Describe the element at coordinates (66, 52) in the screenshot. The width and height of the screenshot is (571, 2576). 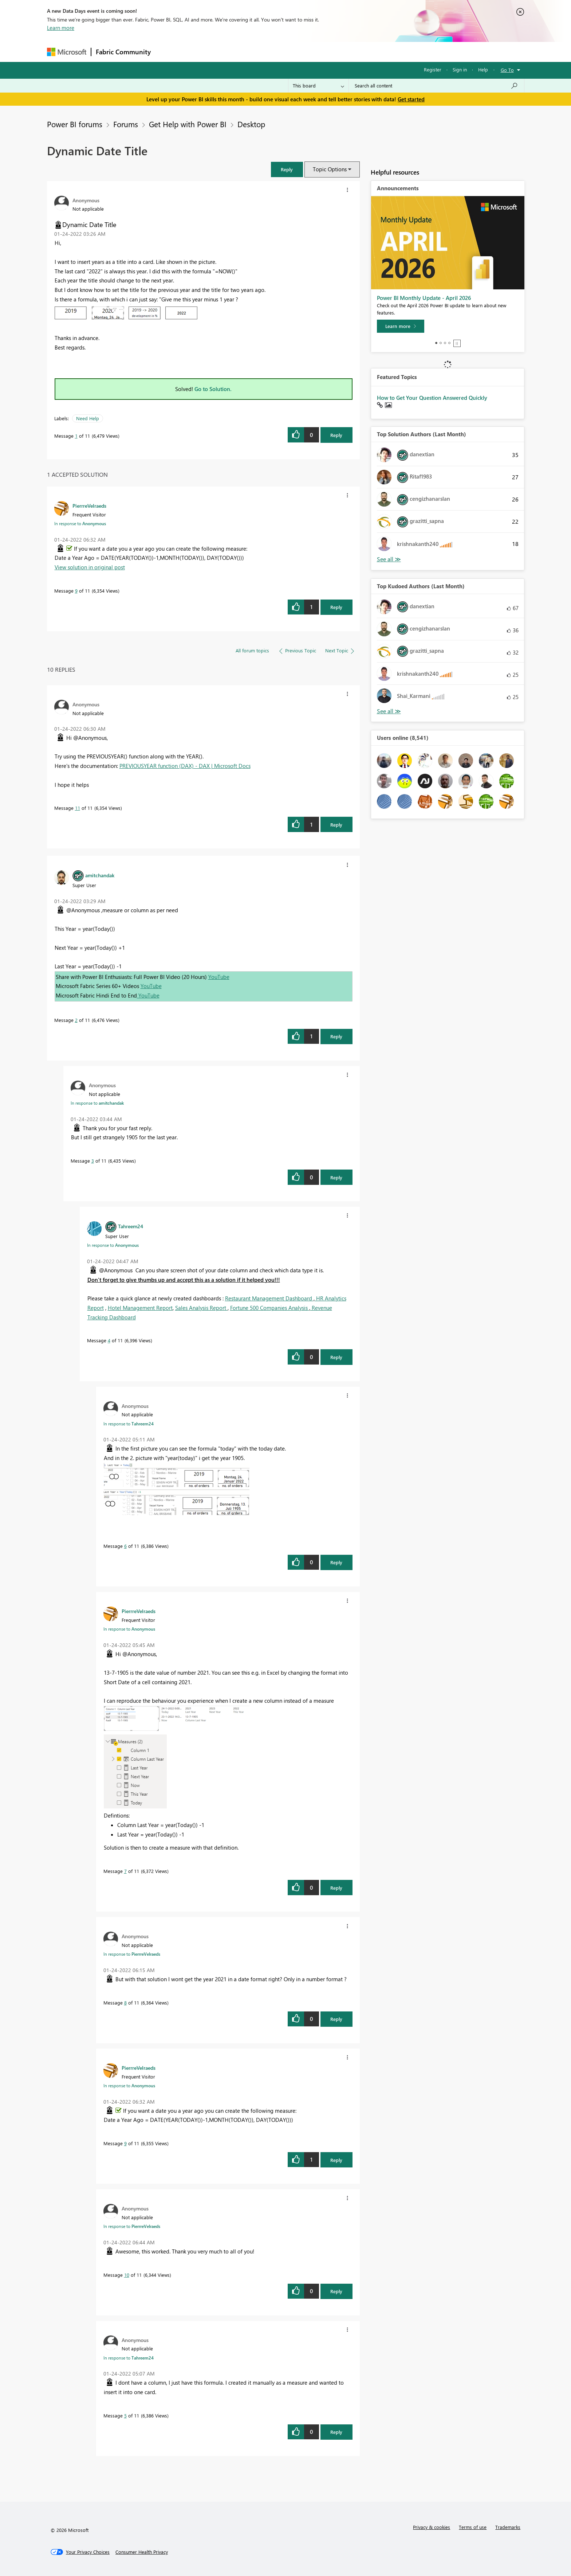
I see `[Navigate to Microsoft.com]` at that location.